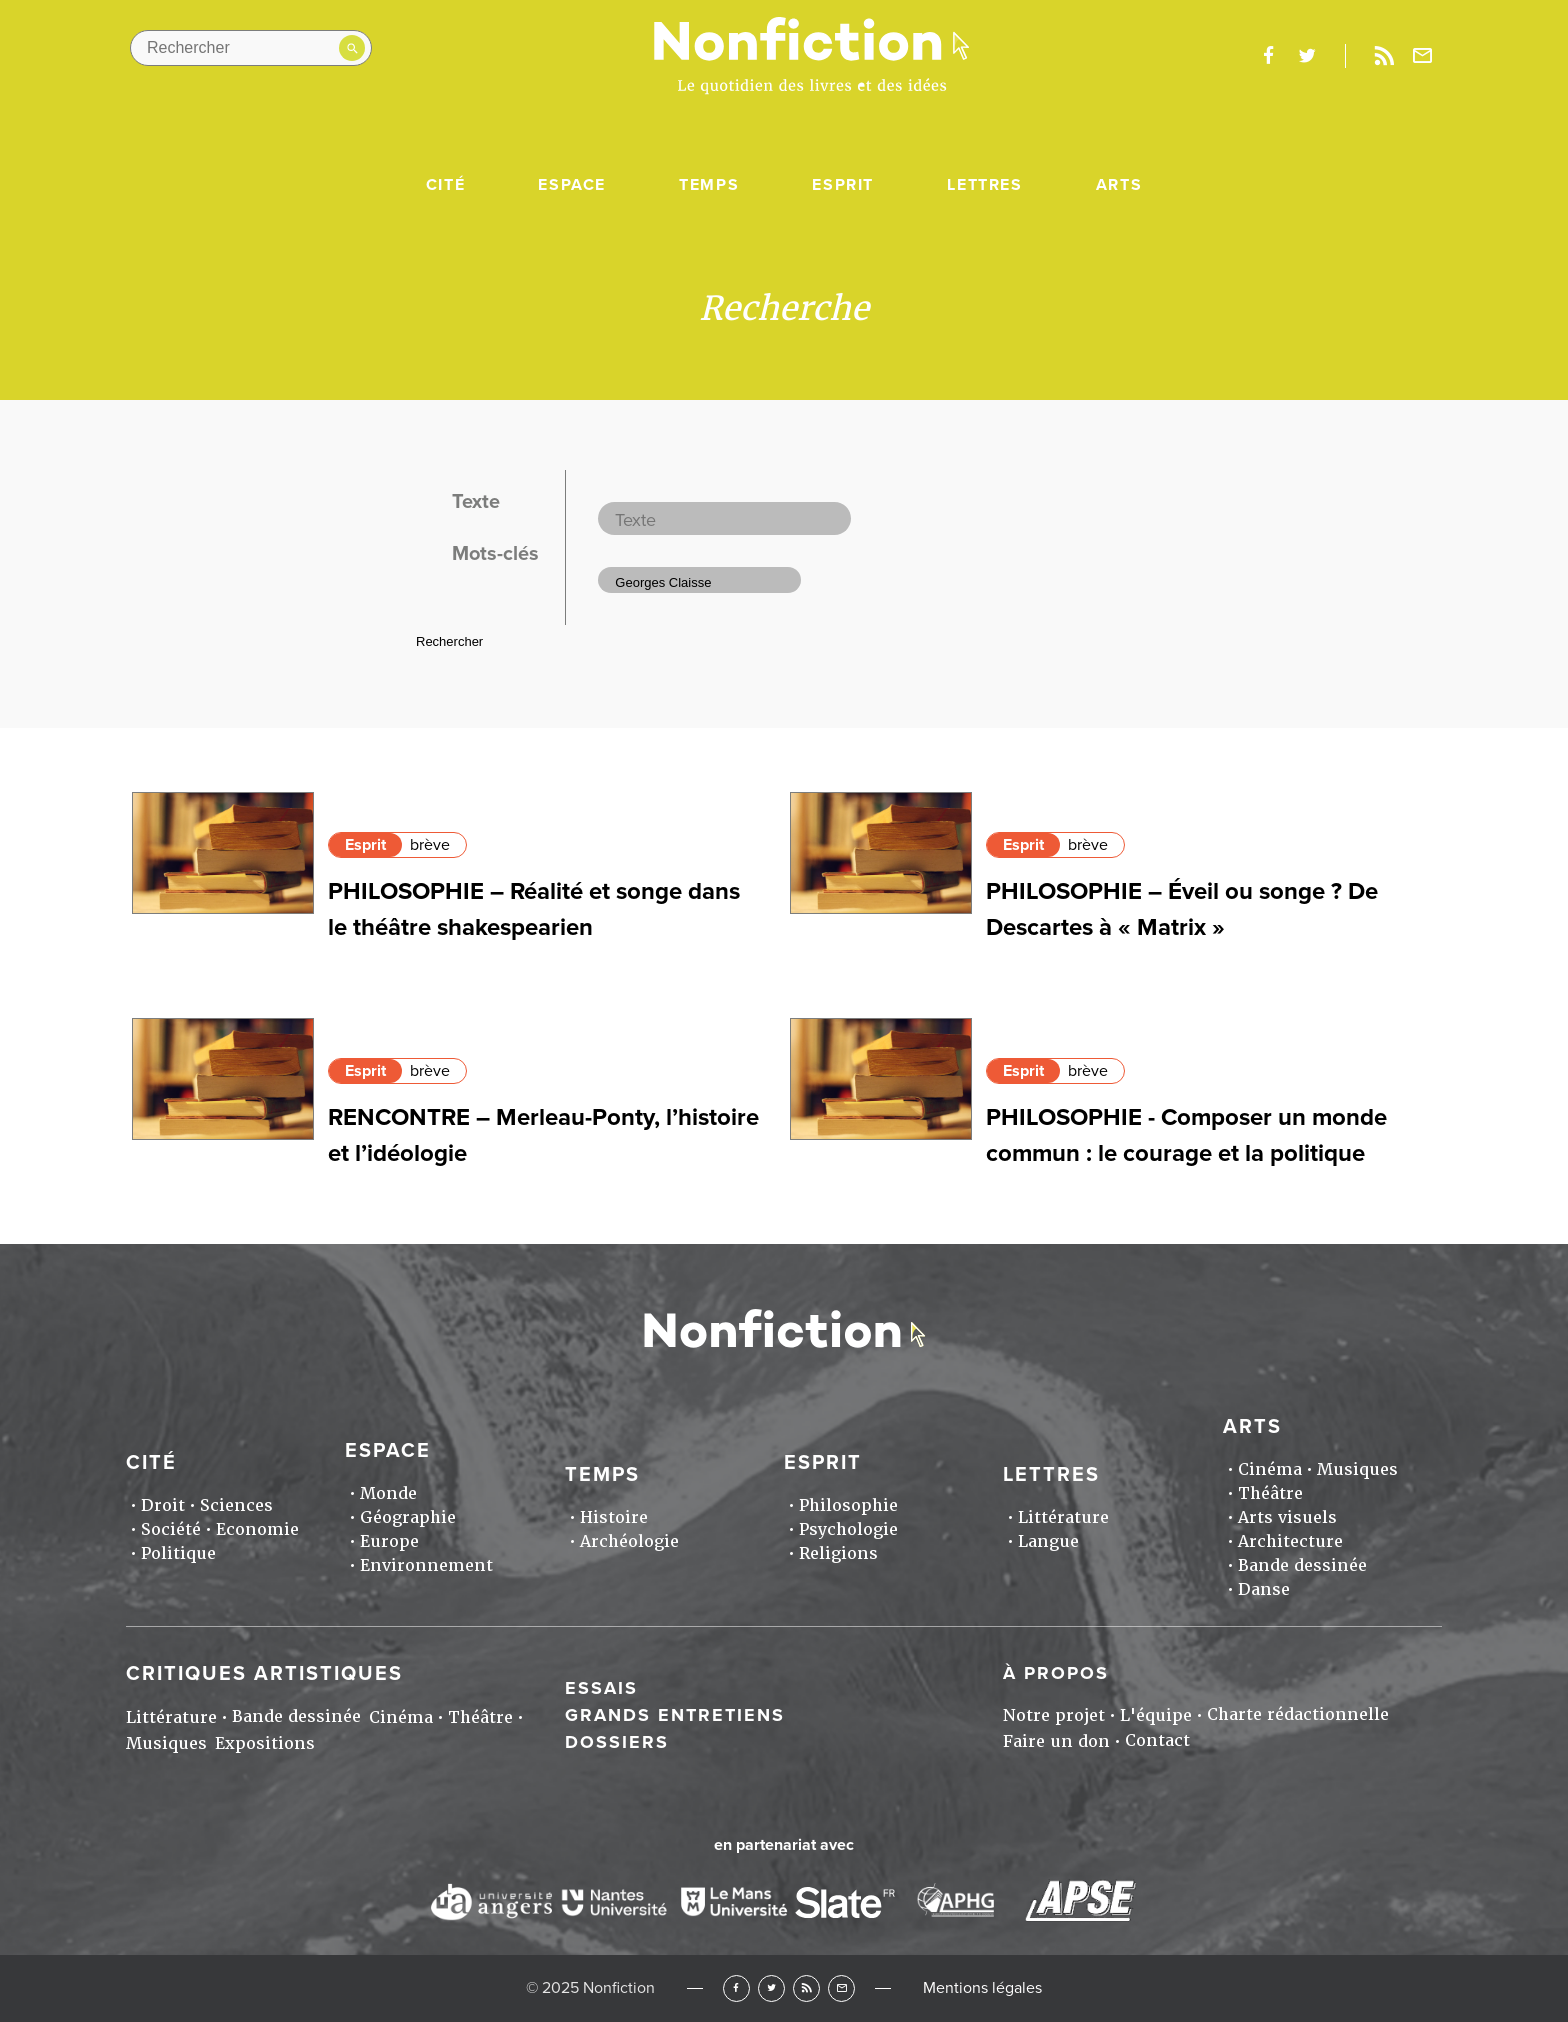 The image size is (1568, 2022). What do you see at coordinates (1302, 1565) in the screenshot?
I see `Bande dessinée` at bounding box center [1302, 1565].